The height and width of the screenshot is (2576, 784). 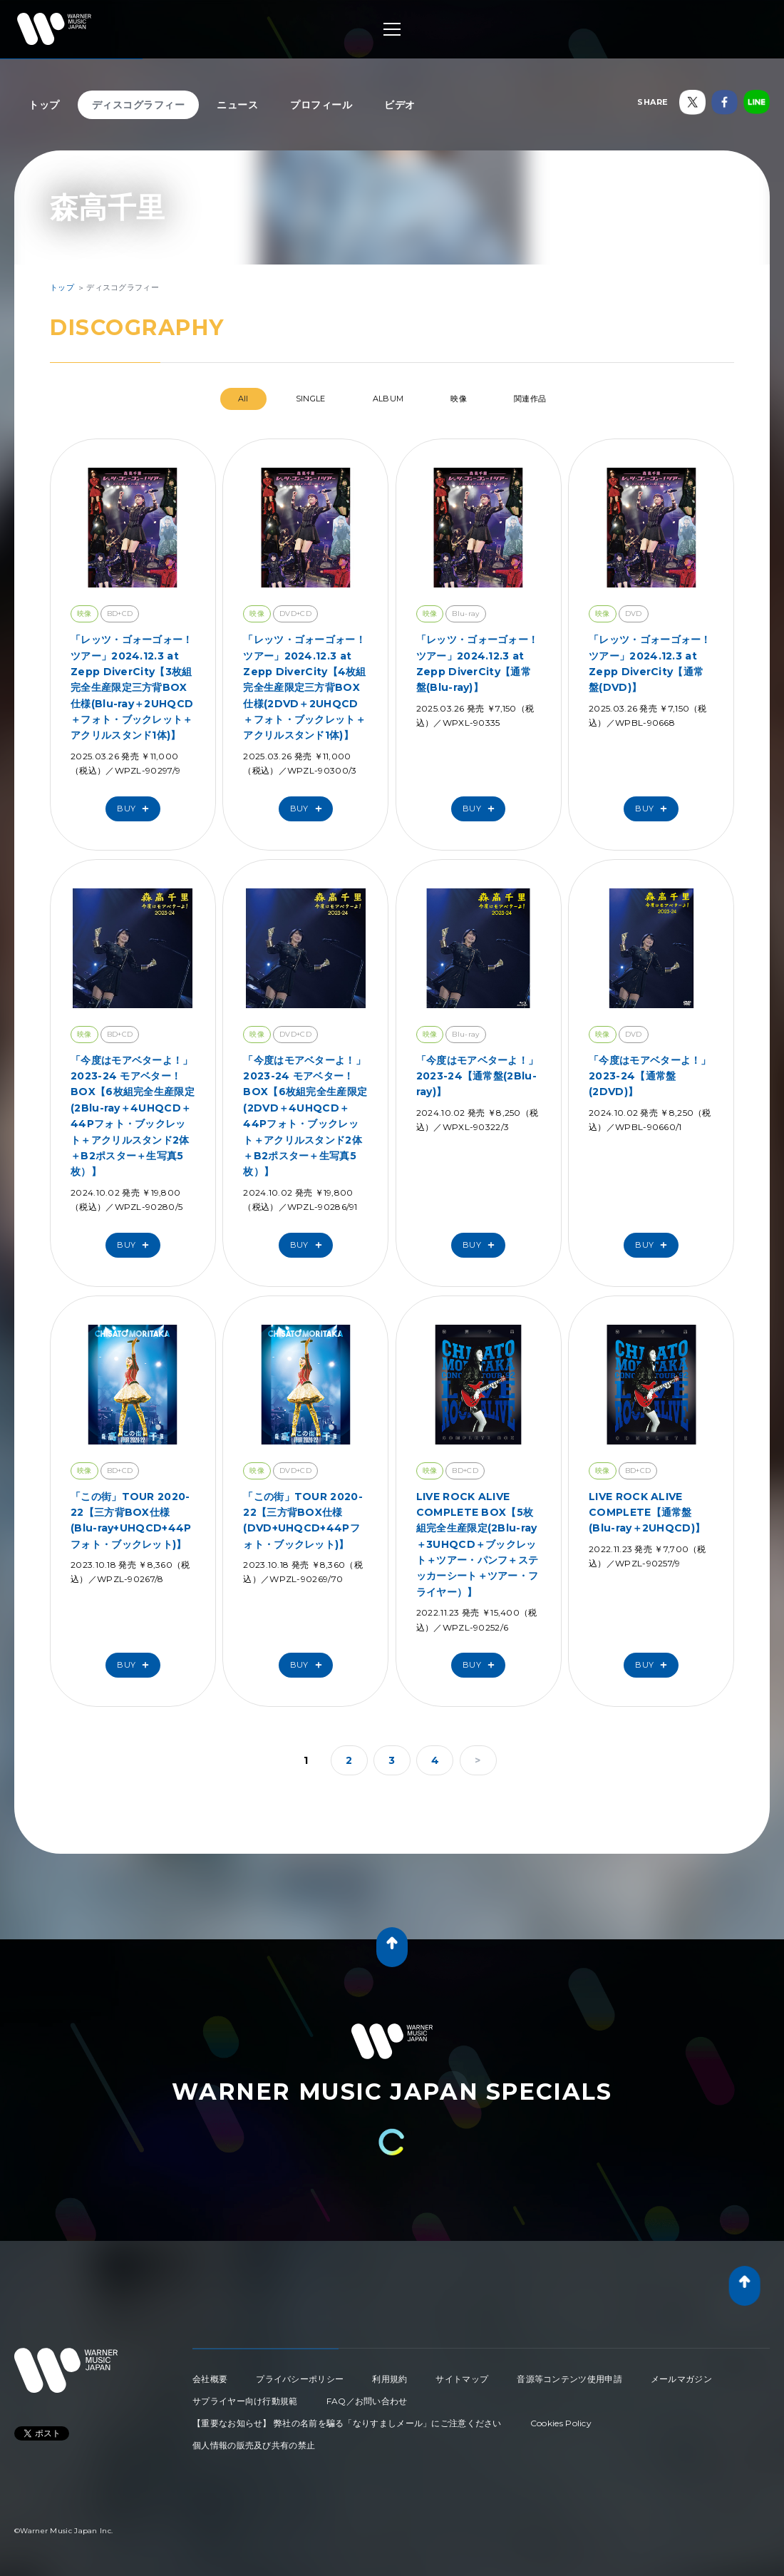 I want to click on 音源等コンテンツ使用申請, so click(x=569, y=2379).